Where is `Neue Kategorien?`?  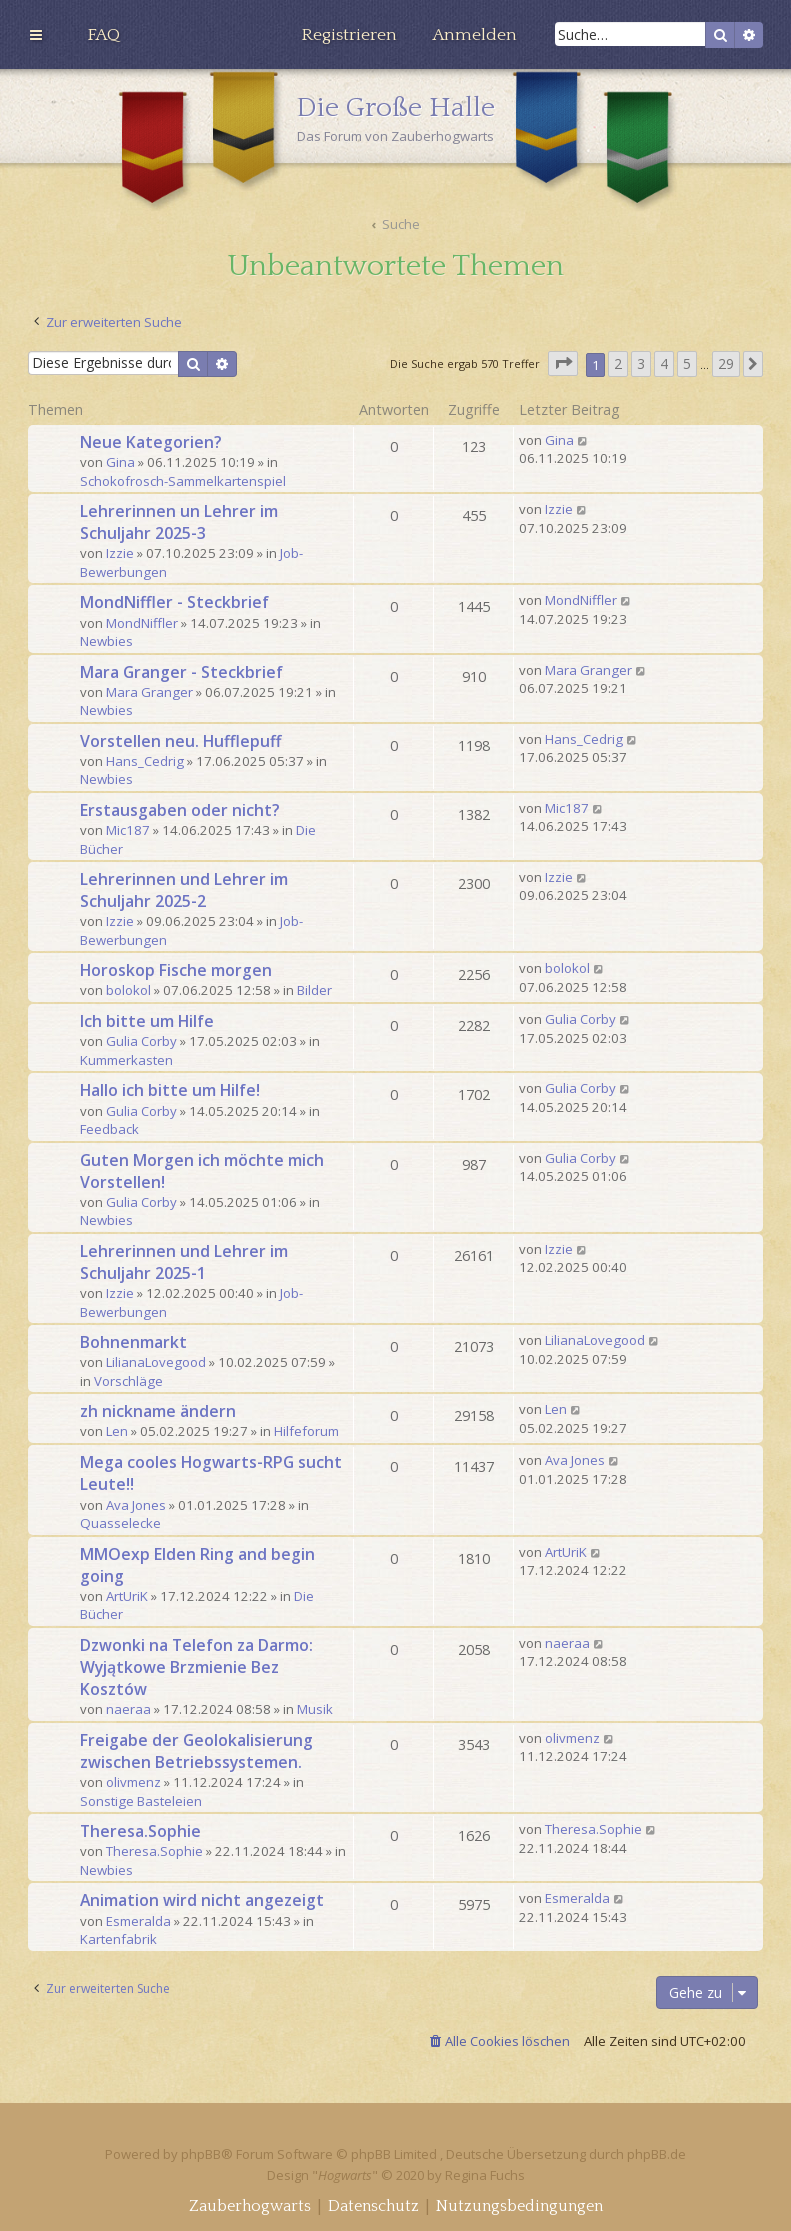
Neue Kategorien? is located at coordinates (151, 442).